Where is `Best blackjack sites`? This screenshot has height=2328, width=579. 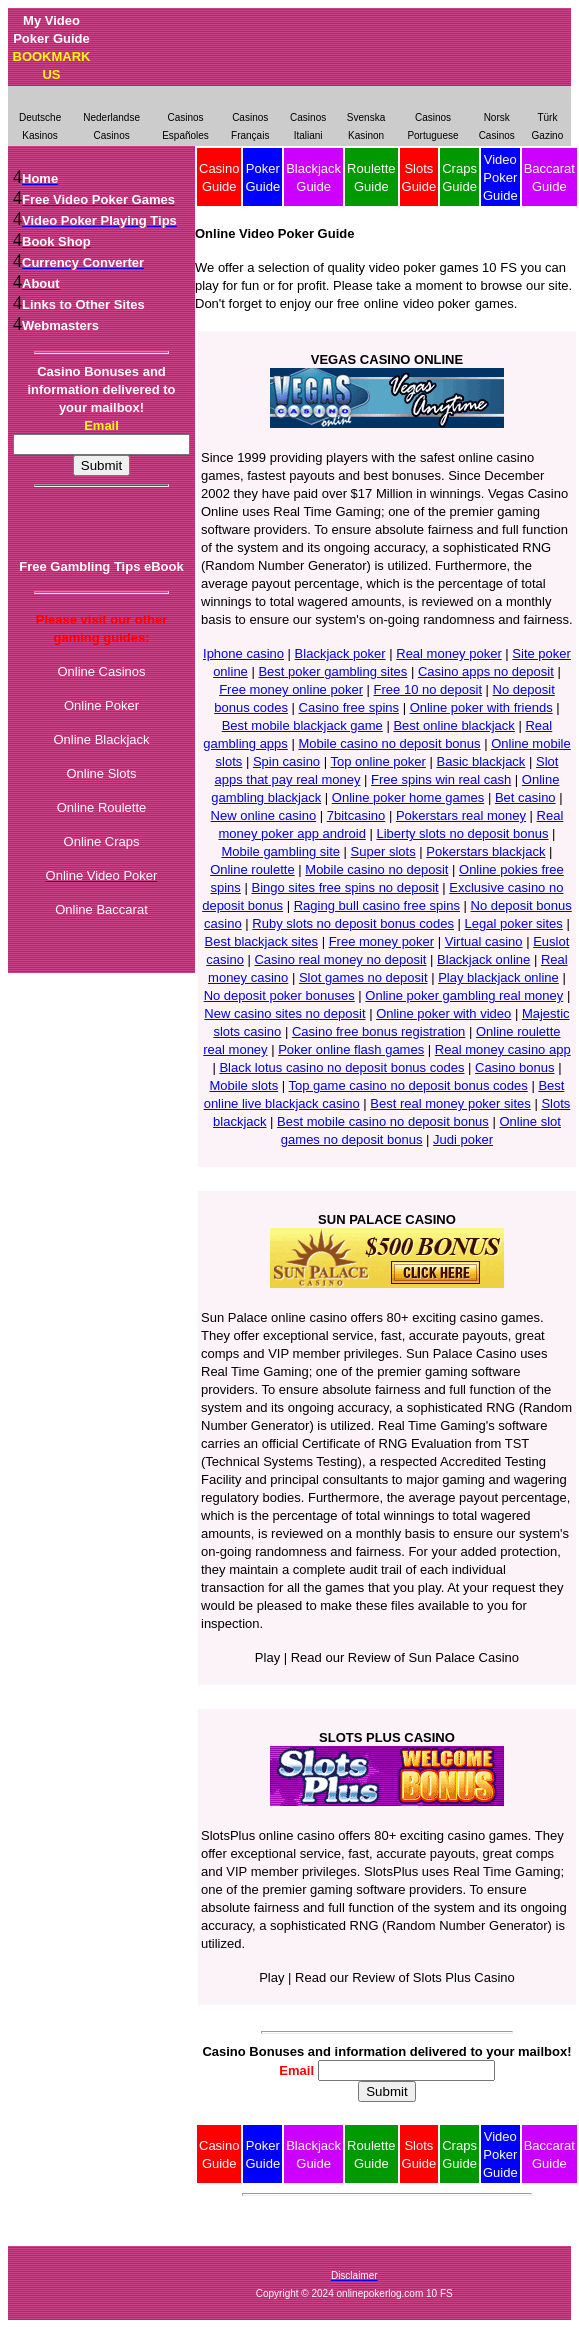
Best blackjack sites is located at coordinates (261, 941).